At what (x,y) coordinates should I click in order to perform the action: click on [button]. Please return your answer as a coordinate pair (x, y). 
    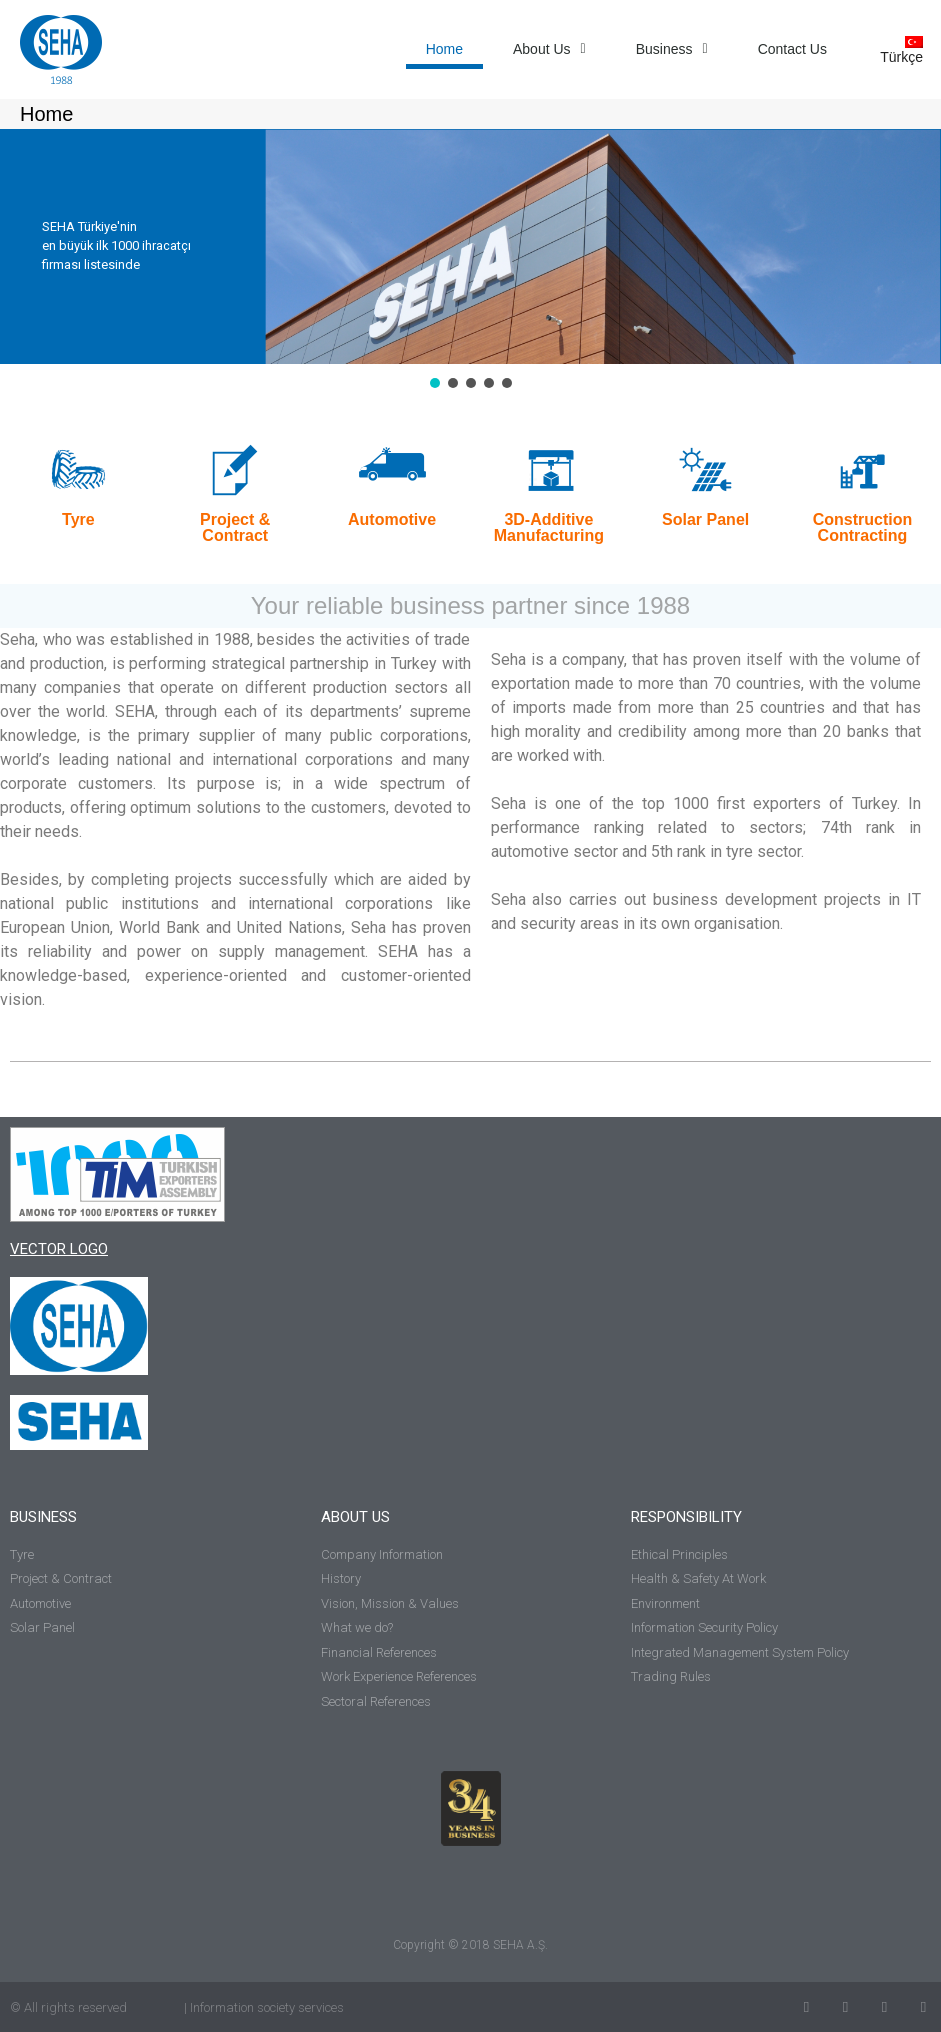
    Looking at the image, I should click on (435, 383).